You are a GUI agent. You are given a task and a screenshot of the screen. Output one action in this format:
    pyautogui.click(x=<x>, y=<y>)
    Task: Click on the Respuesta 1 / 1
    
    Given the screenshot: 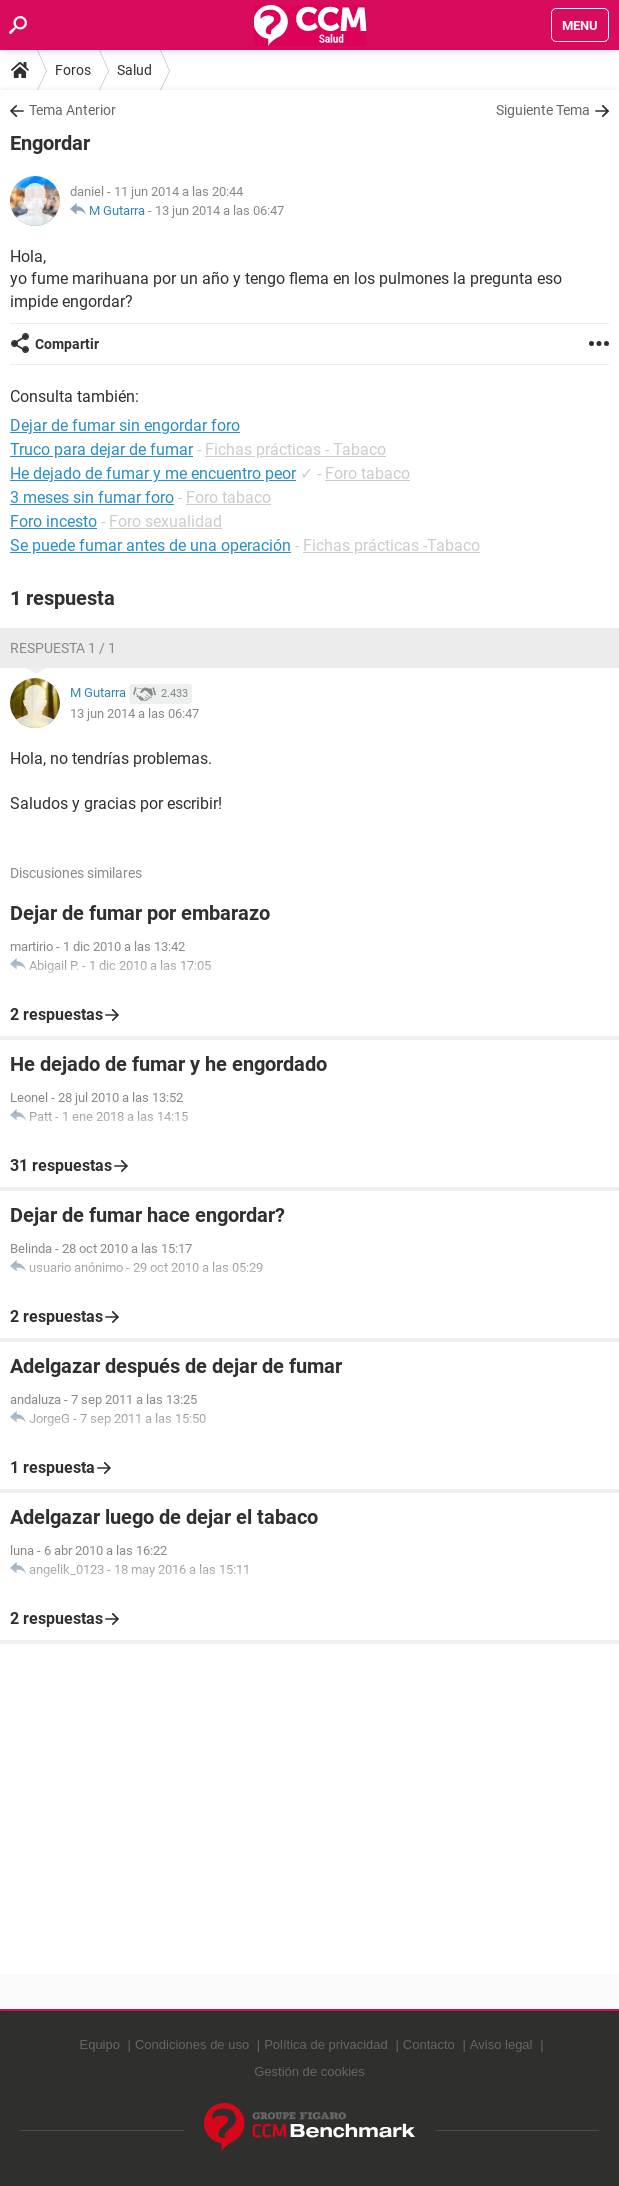 What is the action you would take?
    pyautogui.click(x=63, y=648)
    